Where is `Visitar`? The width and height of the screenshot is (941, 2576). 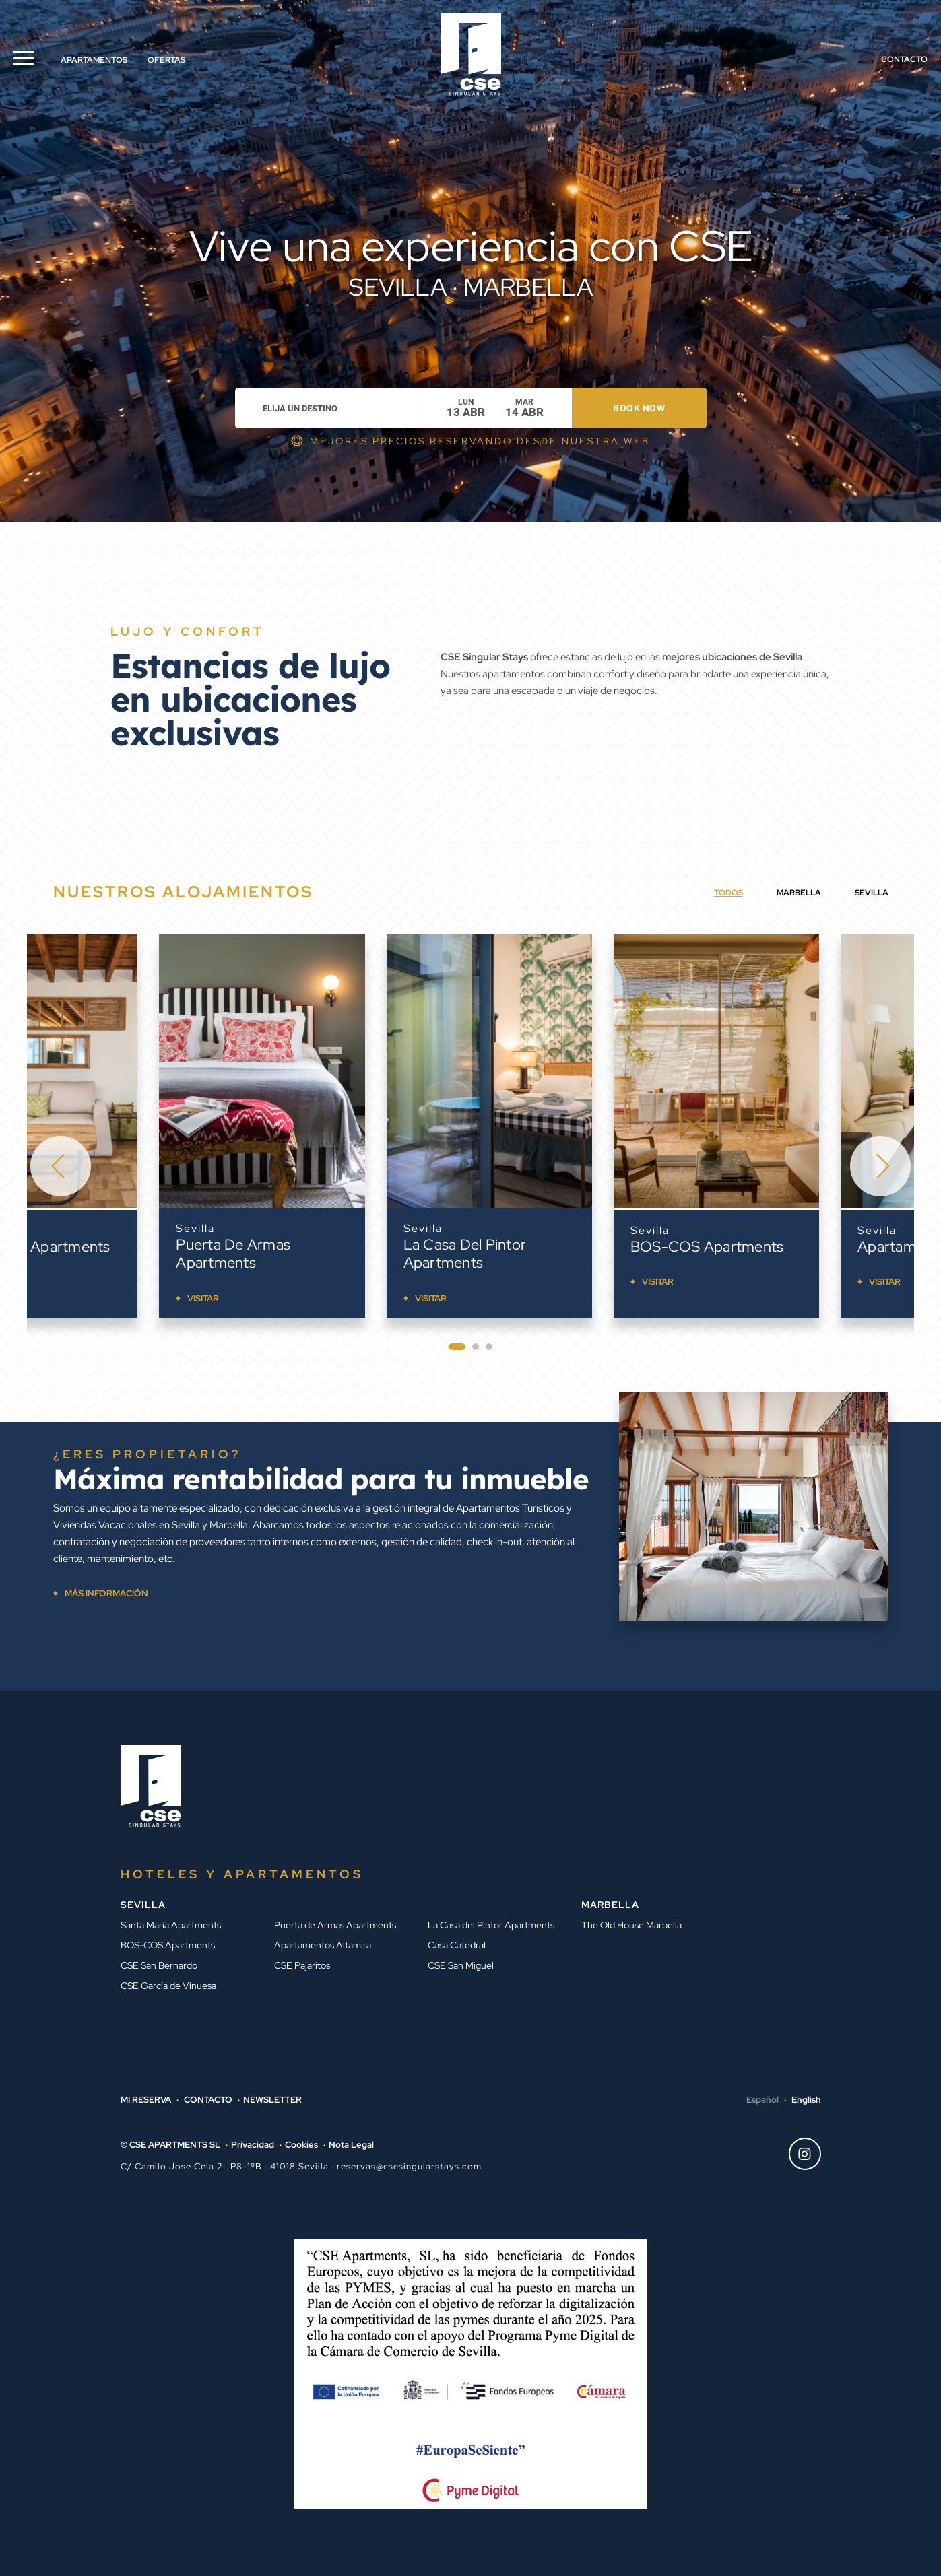
Visitar is located at coordinates (71, 1281).